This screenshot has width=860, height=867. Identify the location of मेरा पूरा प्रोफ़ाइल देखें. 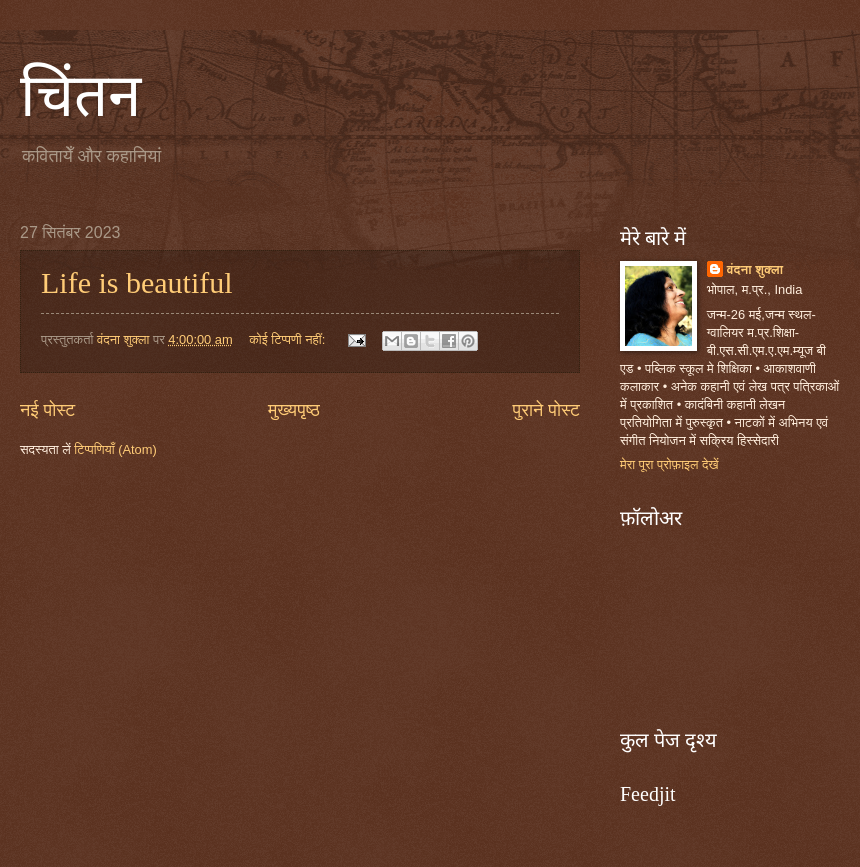
(669, 464).